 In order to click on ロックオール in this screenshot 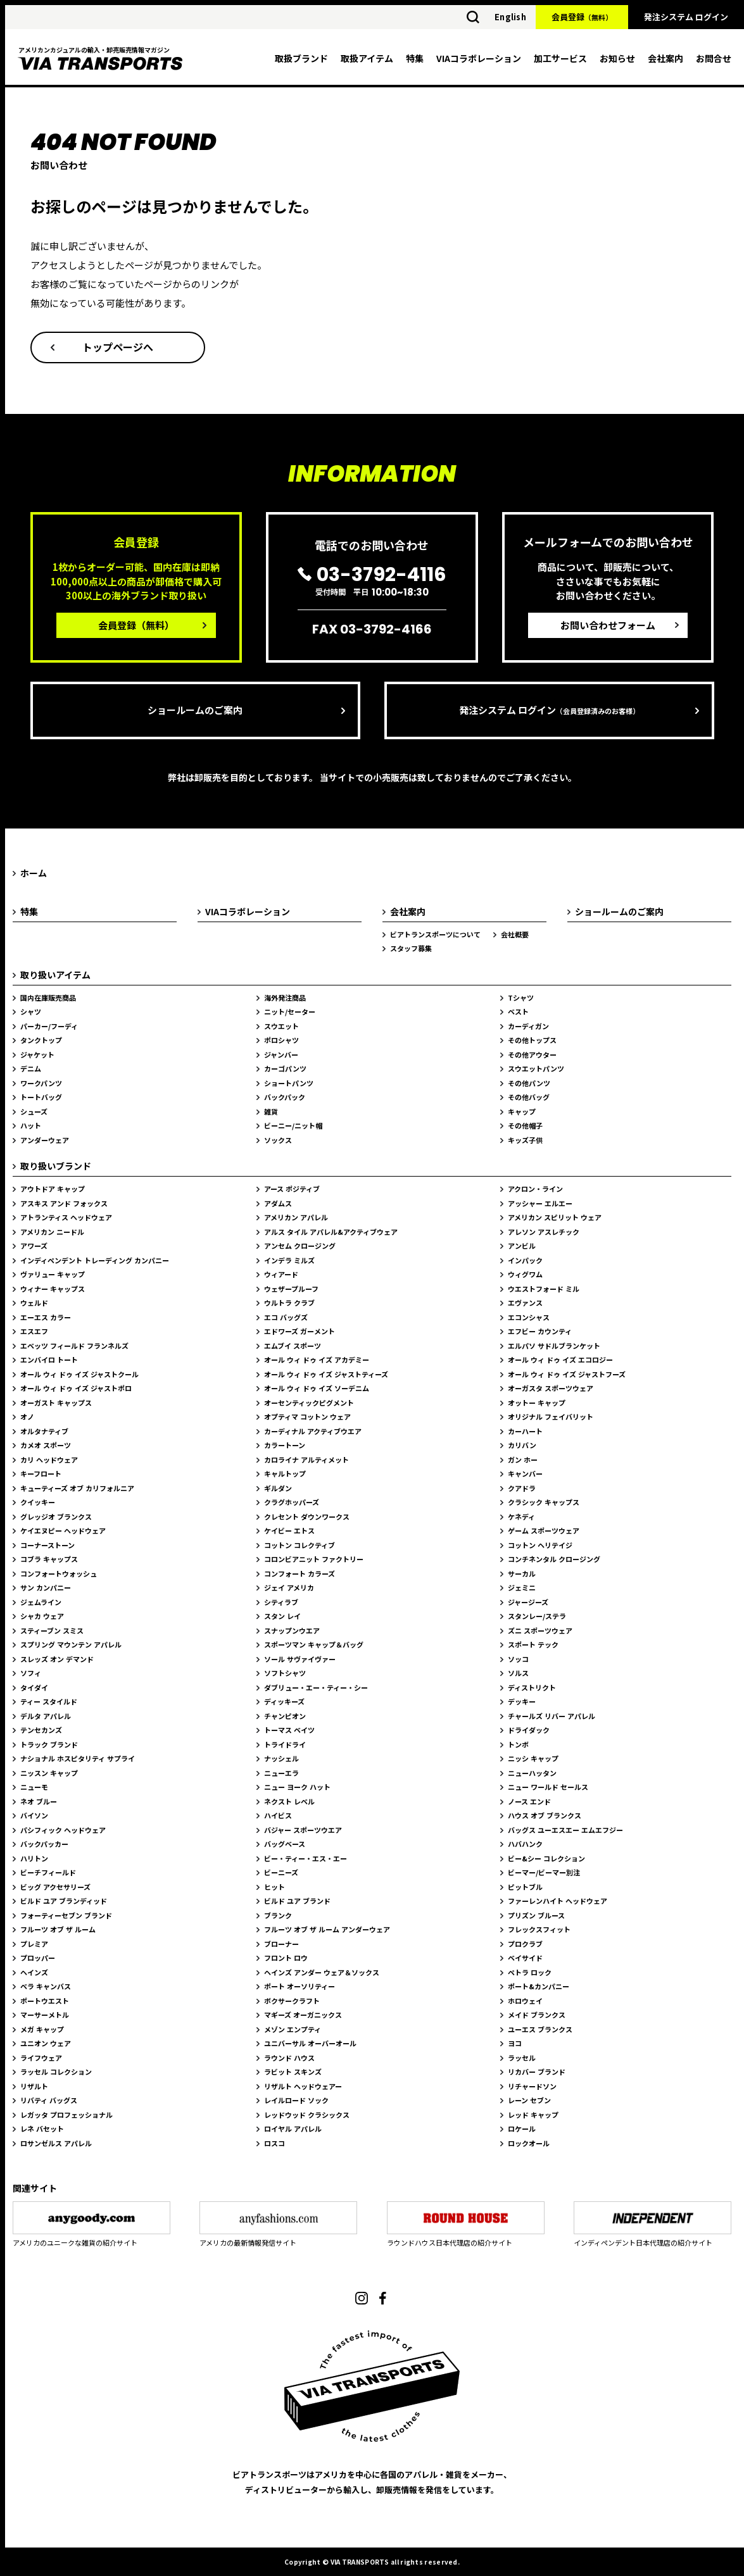, I will do `click(529, 2143)`.